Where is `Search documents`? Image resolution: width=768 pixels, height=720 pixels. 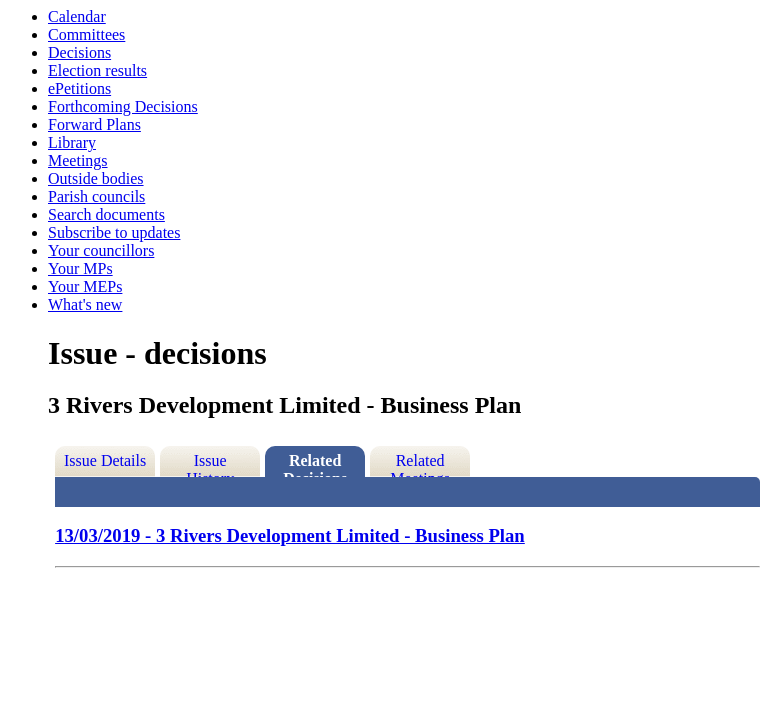 Search documents is located at coordinates (106, 214).